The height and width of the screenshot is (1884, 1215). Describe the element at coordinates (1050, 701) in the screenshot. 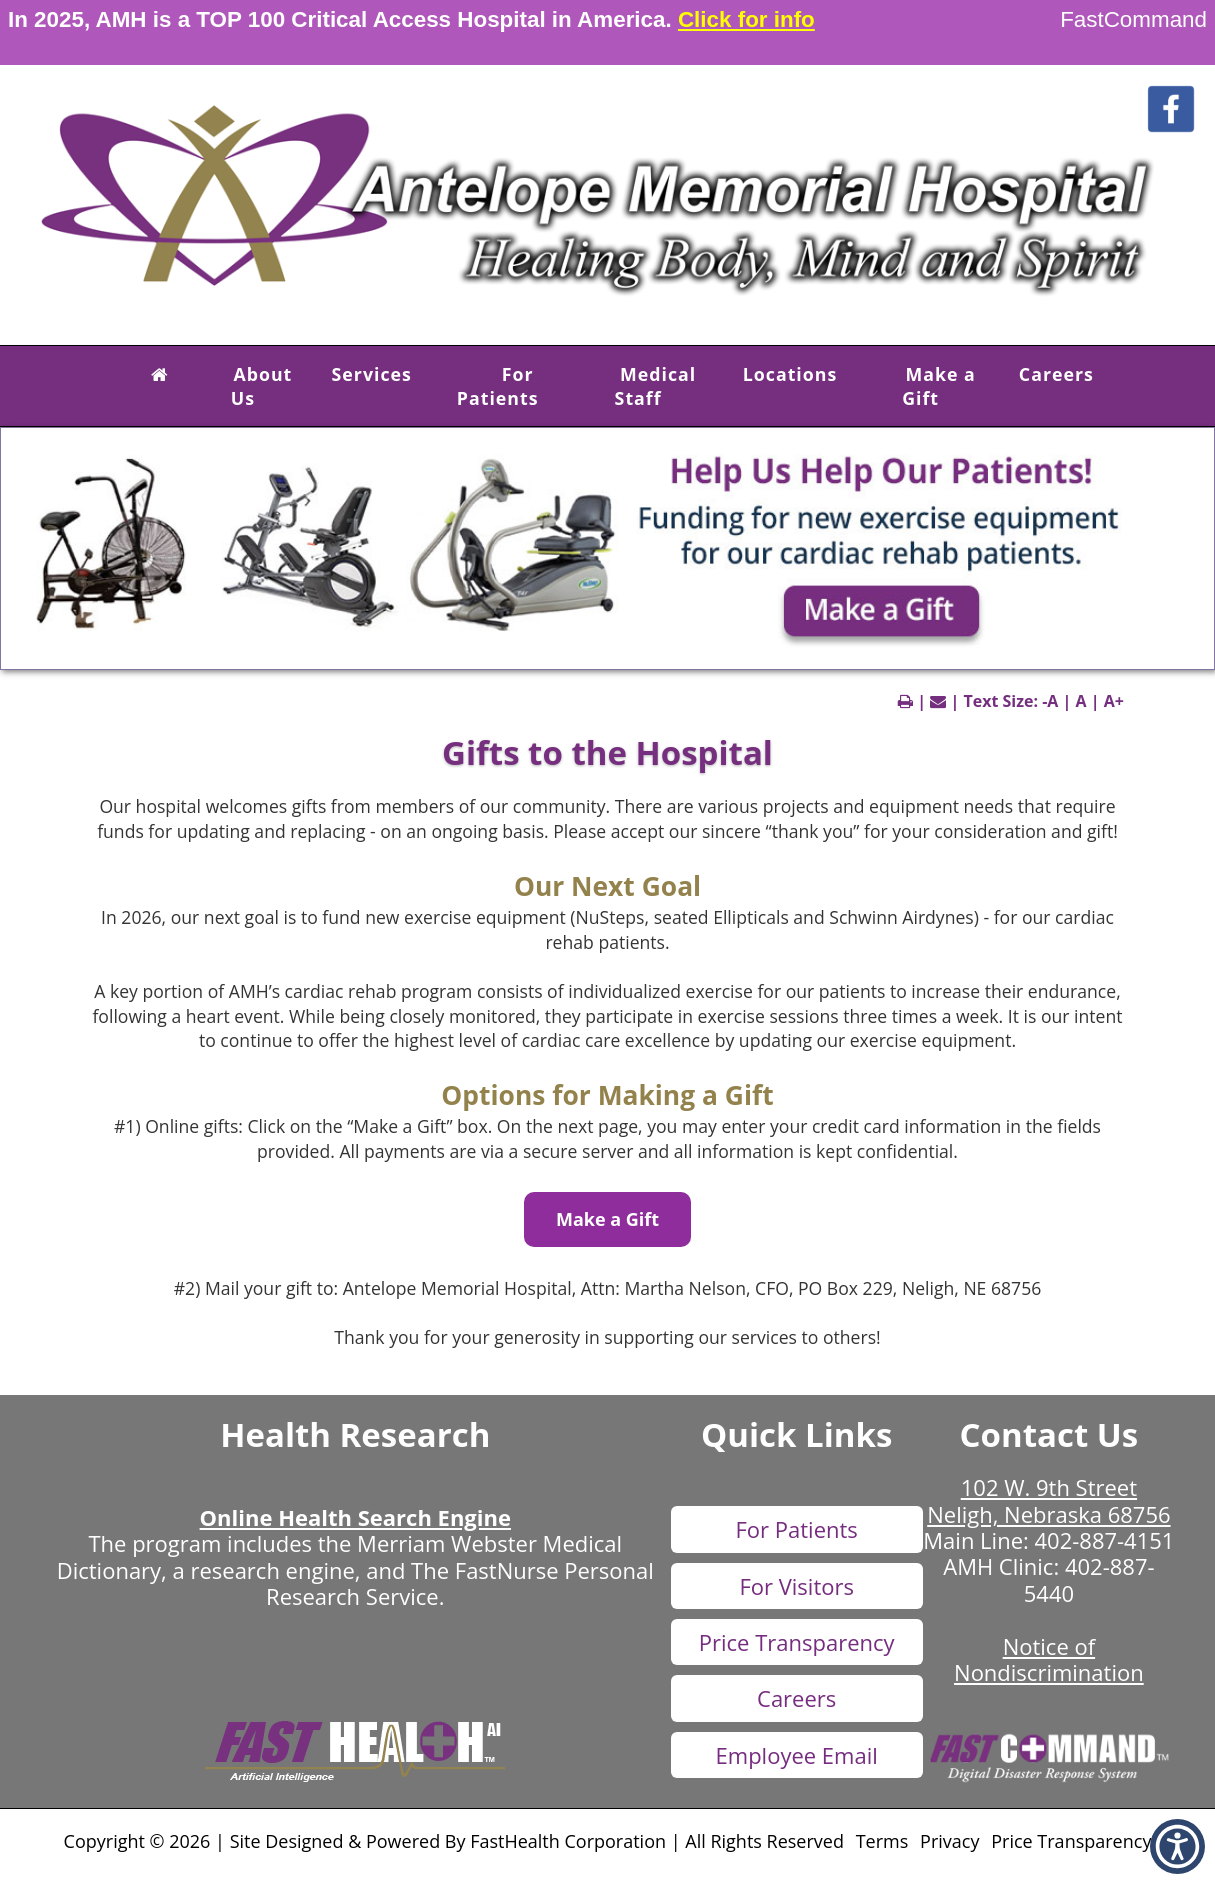

I see `-A` at that location.